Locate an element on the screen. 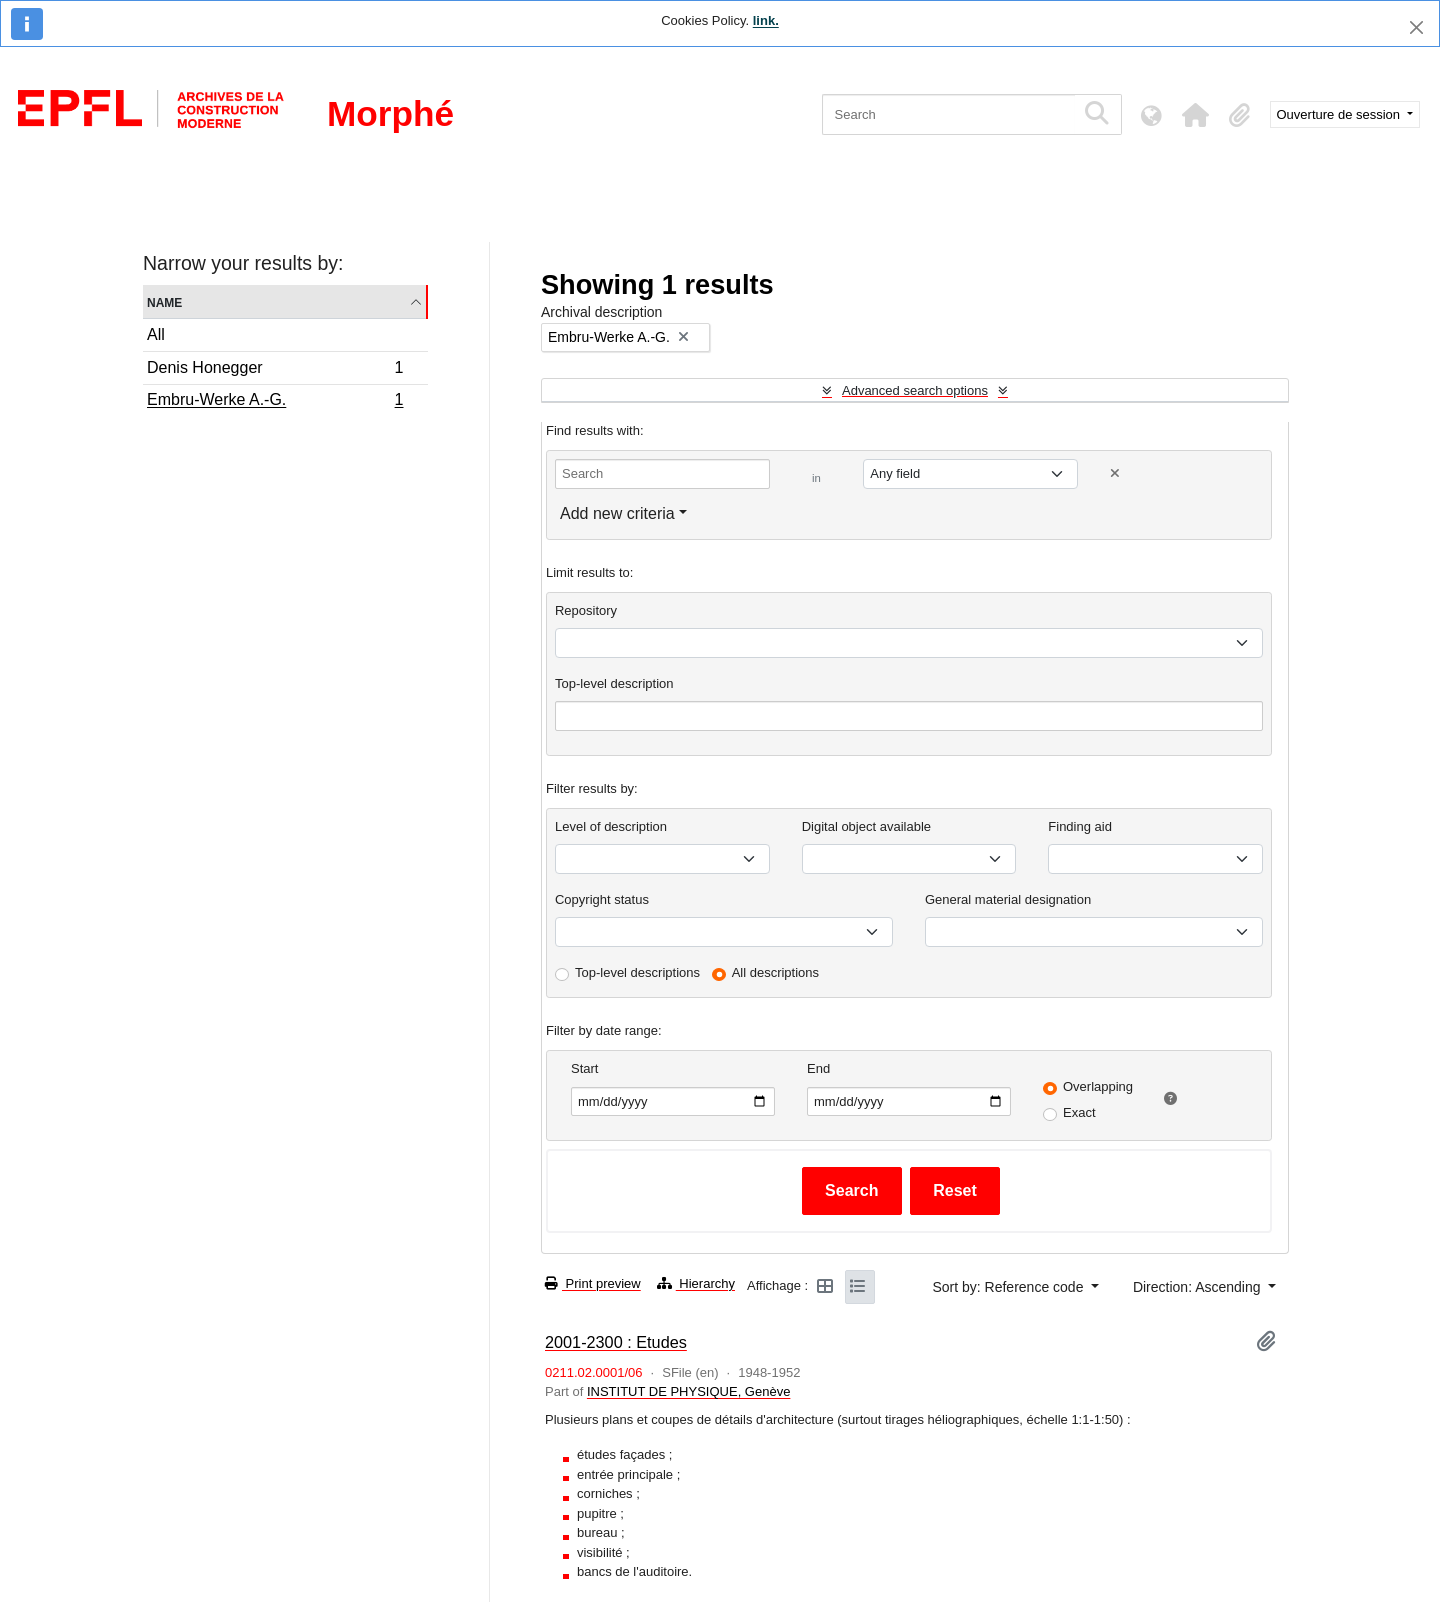  Name is located at coordinates (164, 301).